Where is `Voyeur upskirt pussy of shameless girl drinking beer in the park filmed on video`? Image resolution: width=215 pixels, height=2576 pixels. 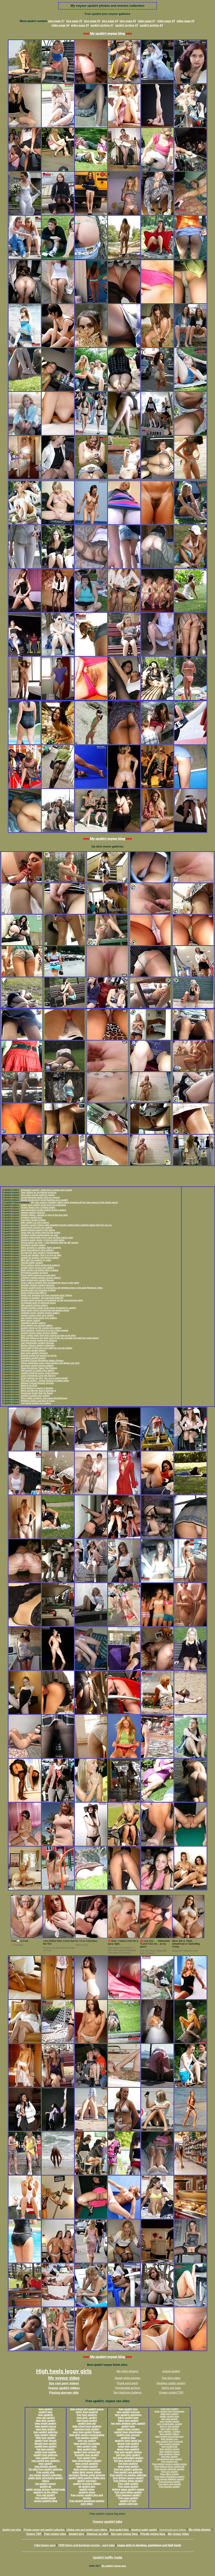
Voyeur upskirt pussy of shameless girl drinking beer in the park filmed on video is located at coordinates (62, 1288).